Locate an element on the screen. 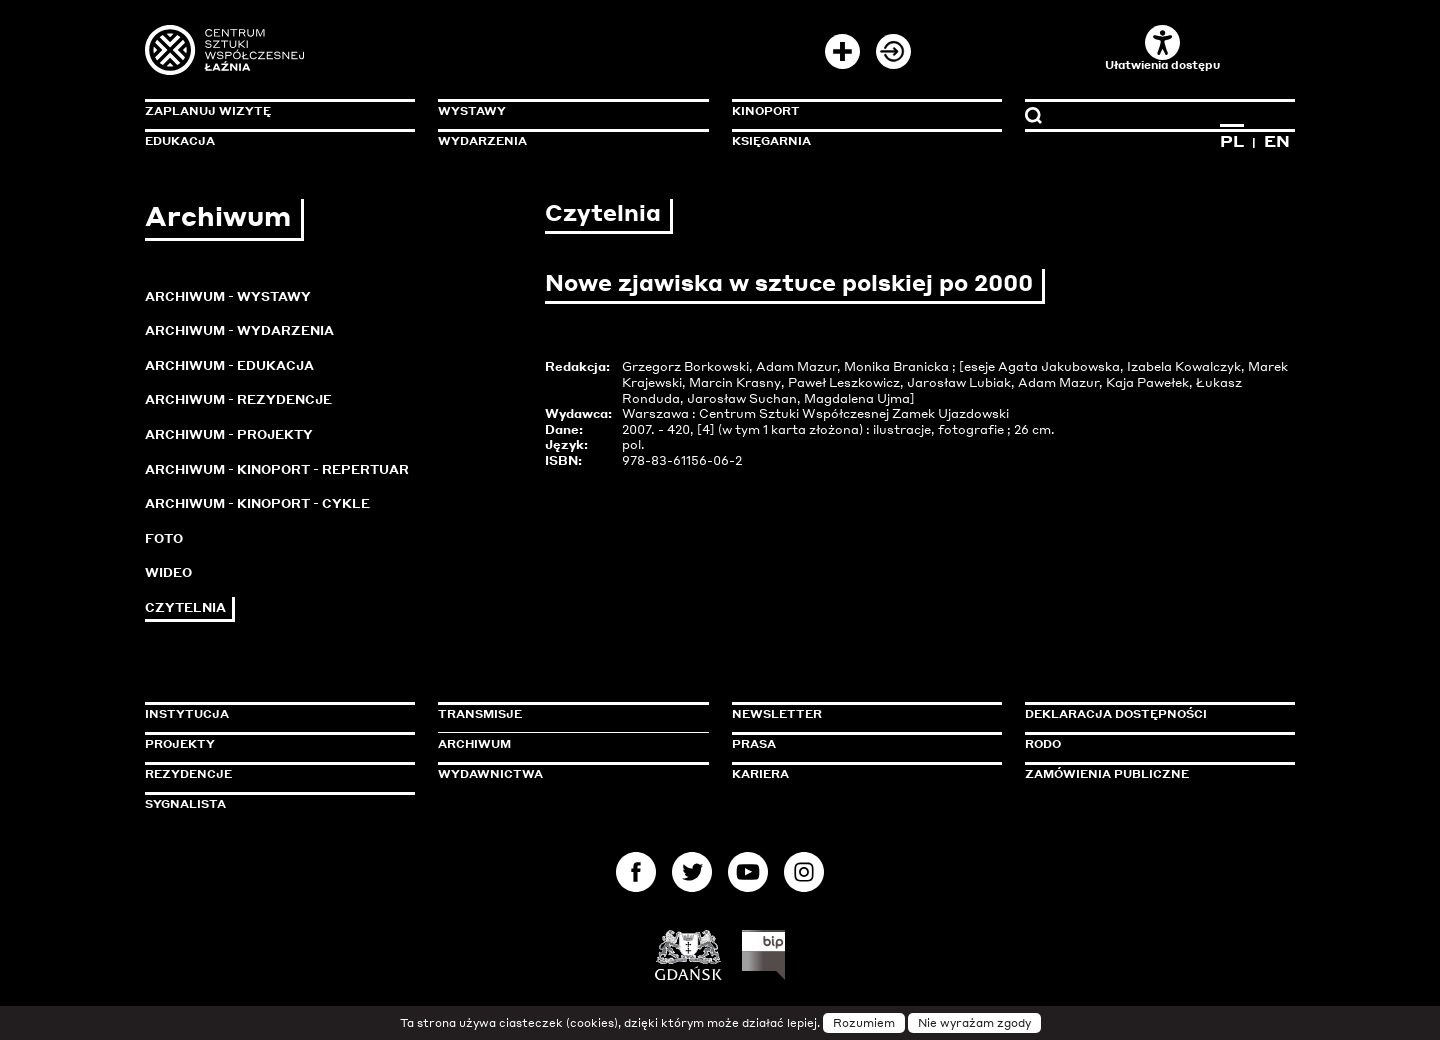 This screenshot has height=1040, width=1440. Zamówienia publiczne is located at coordinates (1152, 774).